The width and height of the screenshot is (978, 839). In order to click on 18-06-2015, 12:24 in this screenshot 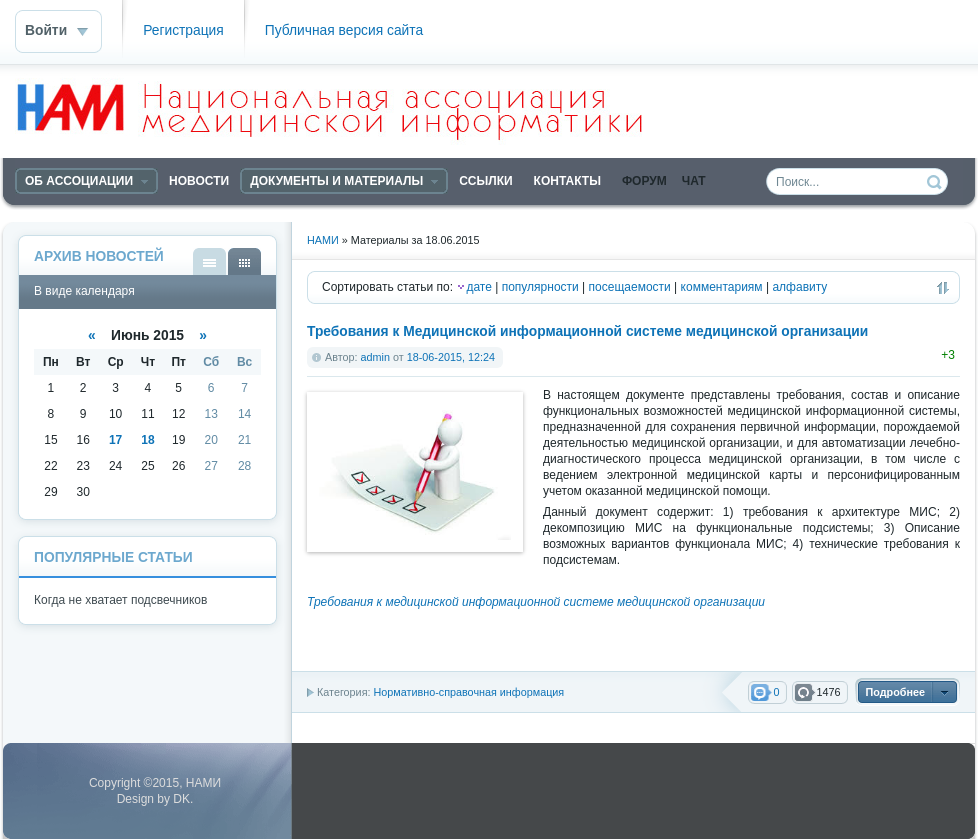, I will do `click(451, 357)`.